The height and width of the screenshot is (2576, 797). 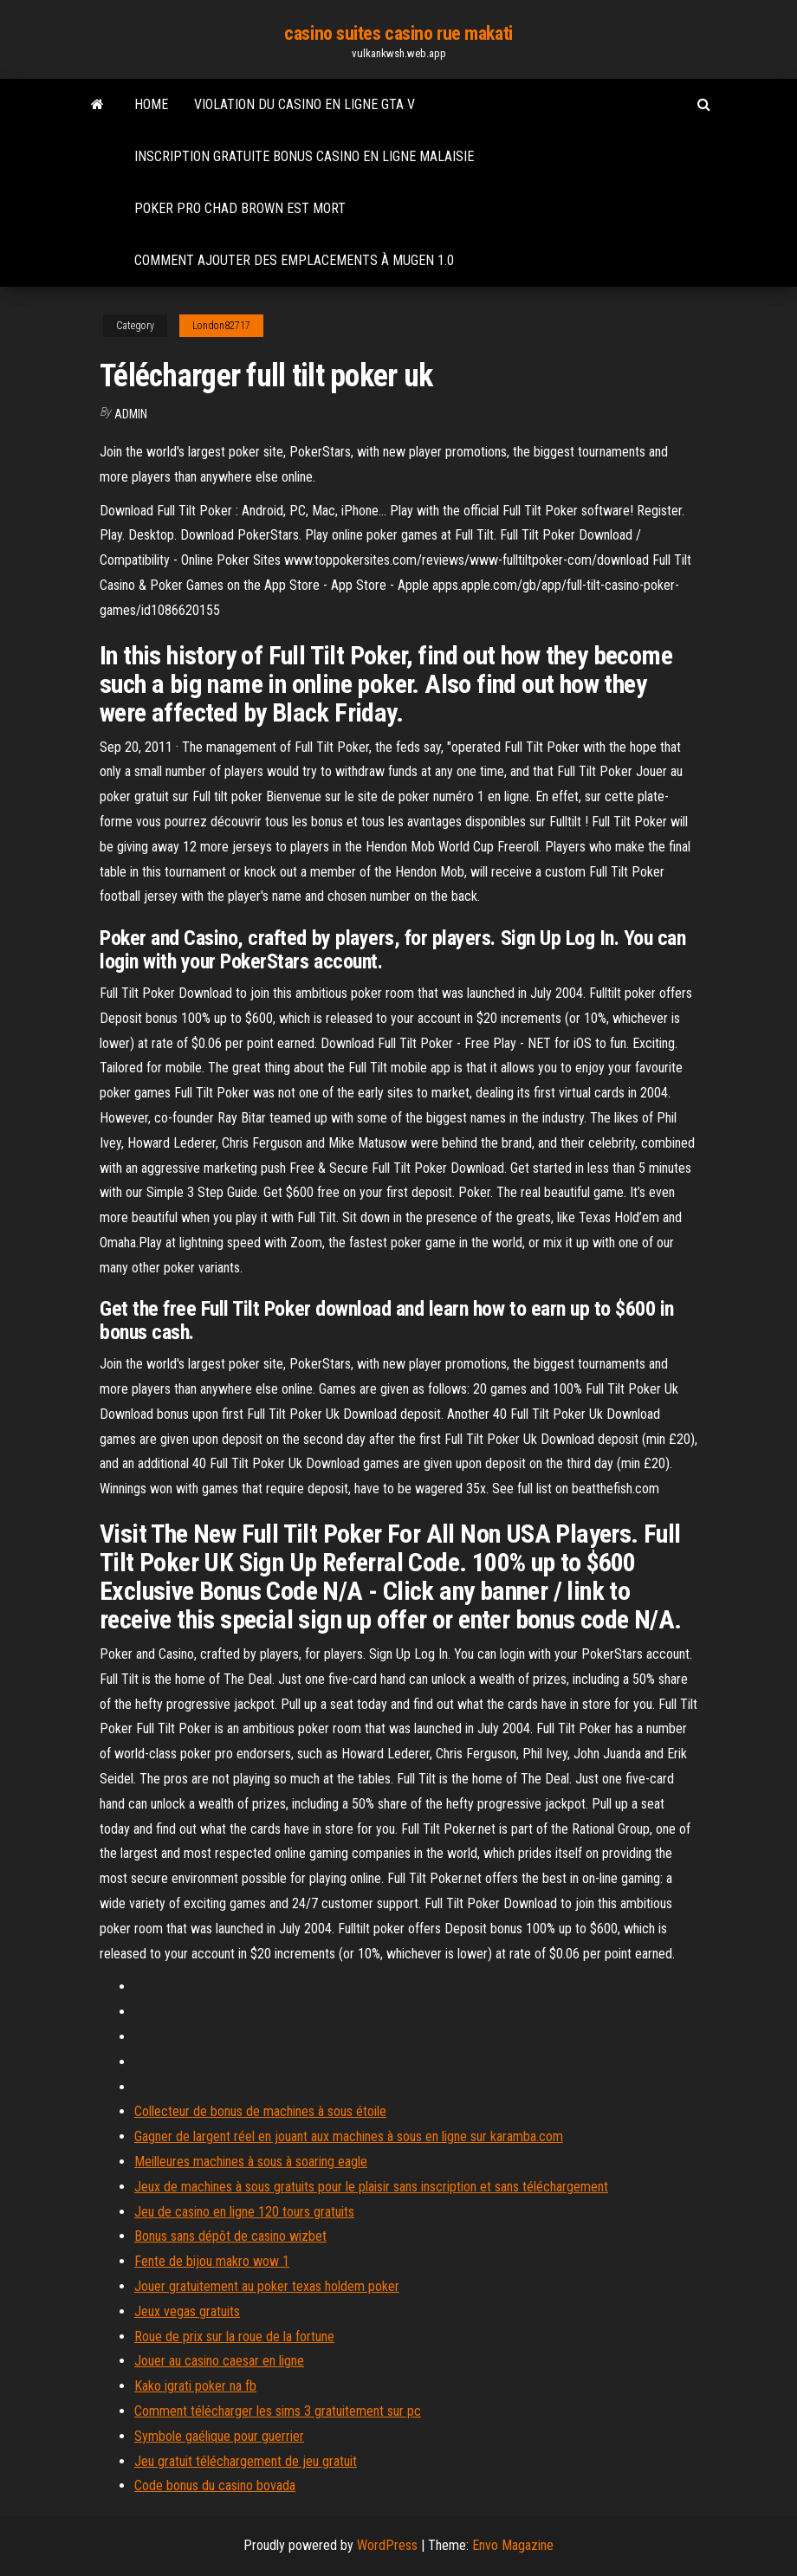 What do you see at coordinates (219, 2361) in the screenshot?
I see `Jouer au casino caesar en ligne` at bounding box center [219, 2361].